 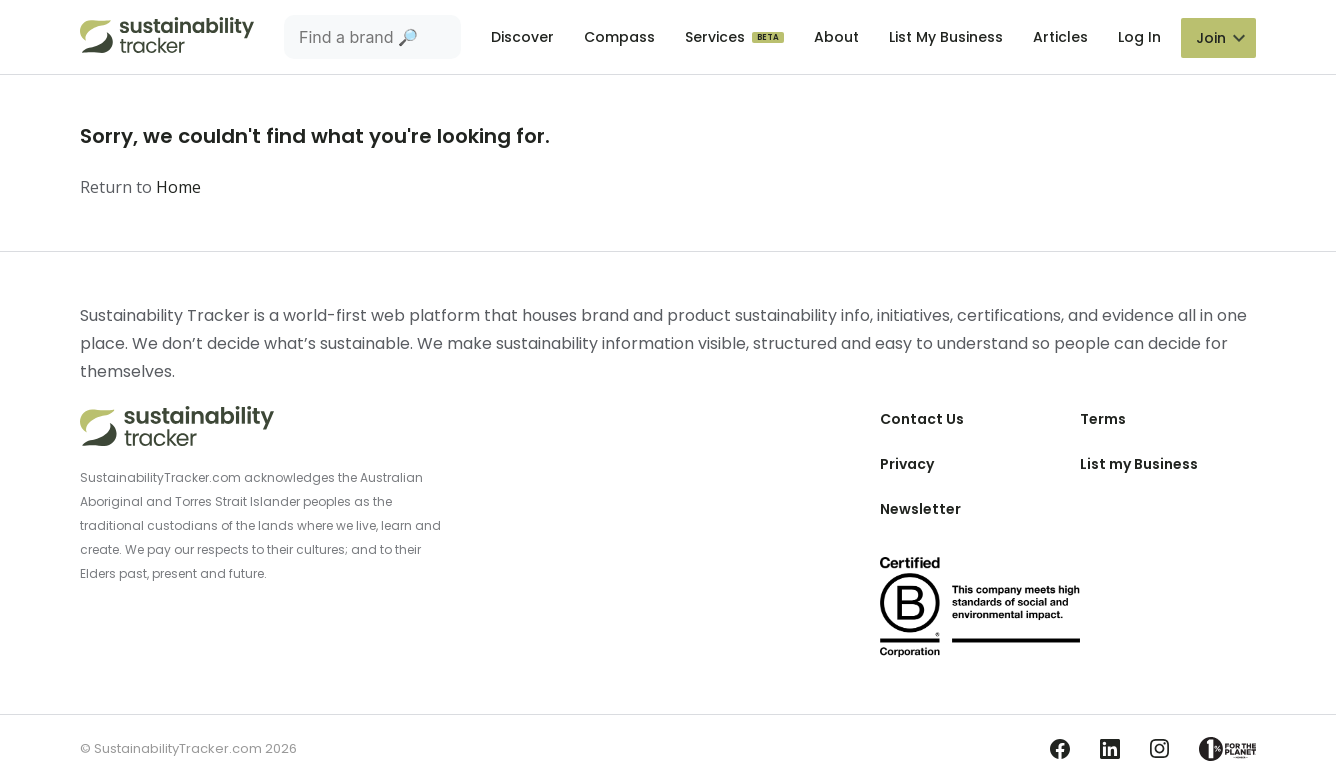 What do you see at coordinates (907, 464) in the screenshot?
I see `Privacy` at bounding box center [907, 464].